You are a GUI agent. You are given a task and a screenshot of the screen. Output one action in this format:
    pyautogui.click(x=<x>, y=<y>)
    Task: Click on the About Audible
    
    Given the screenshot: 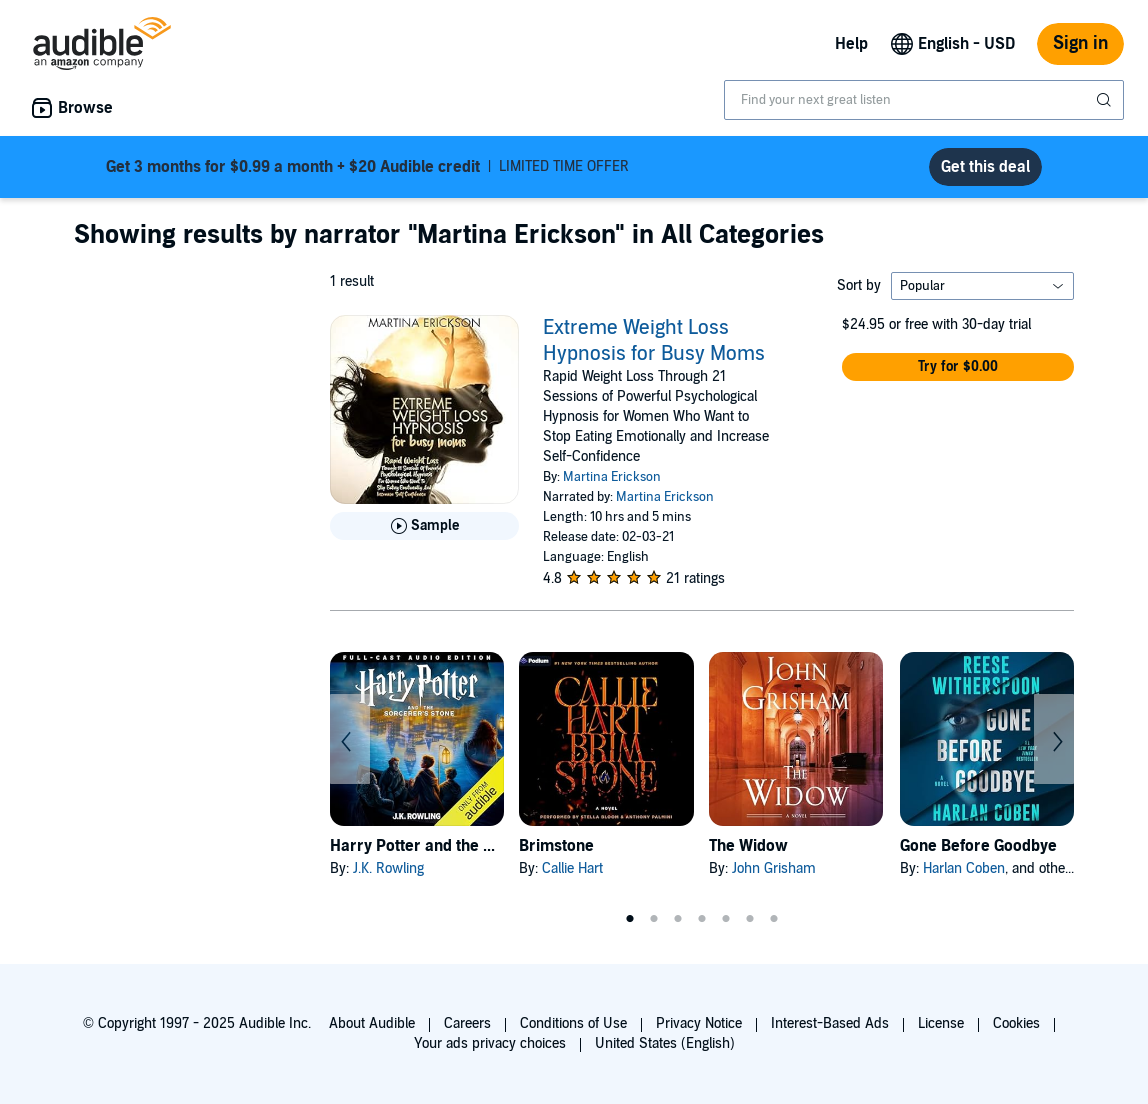 What is the action you would take?
    pyautogui.click(x=372, y=1023)
    